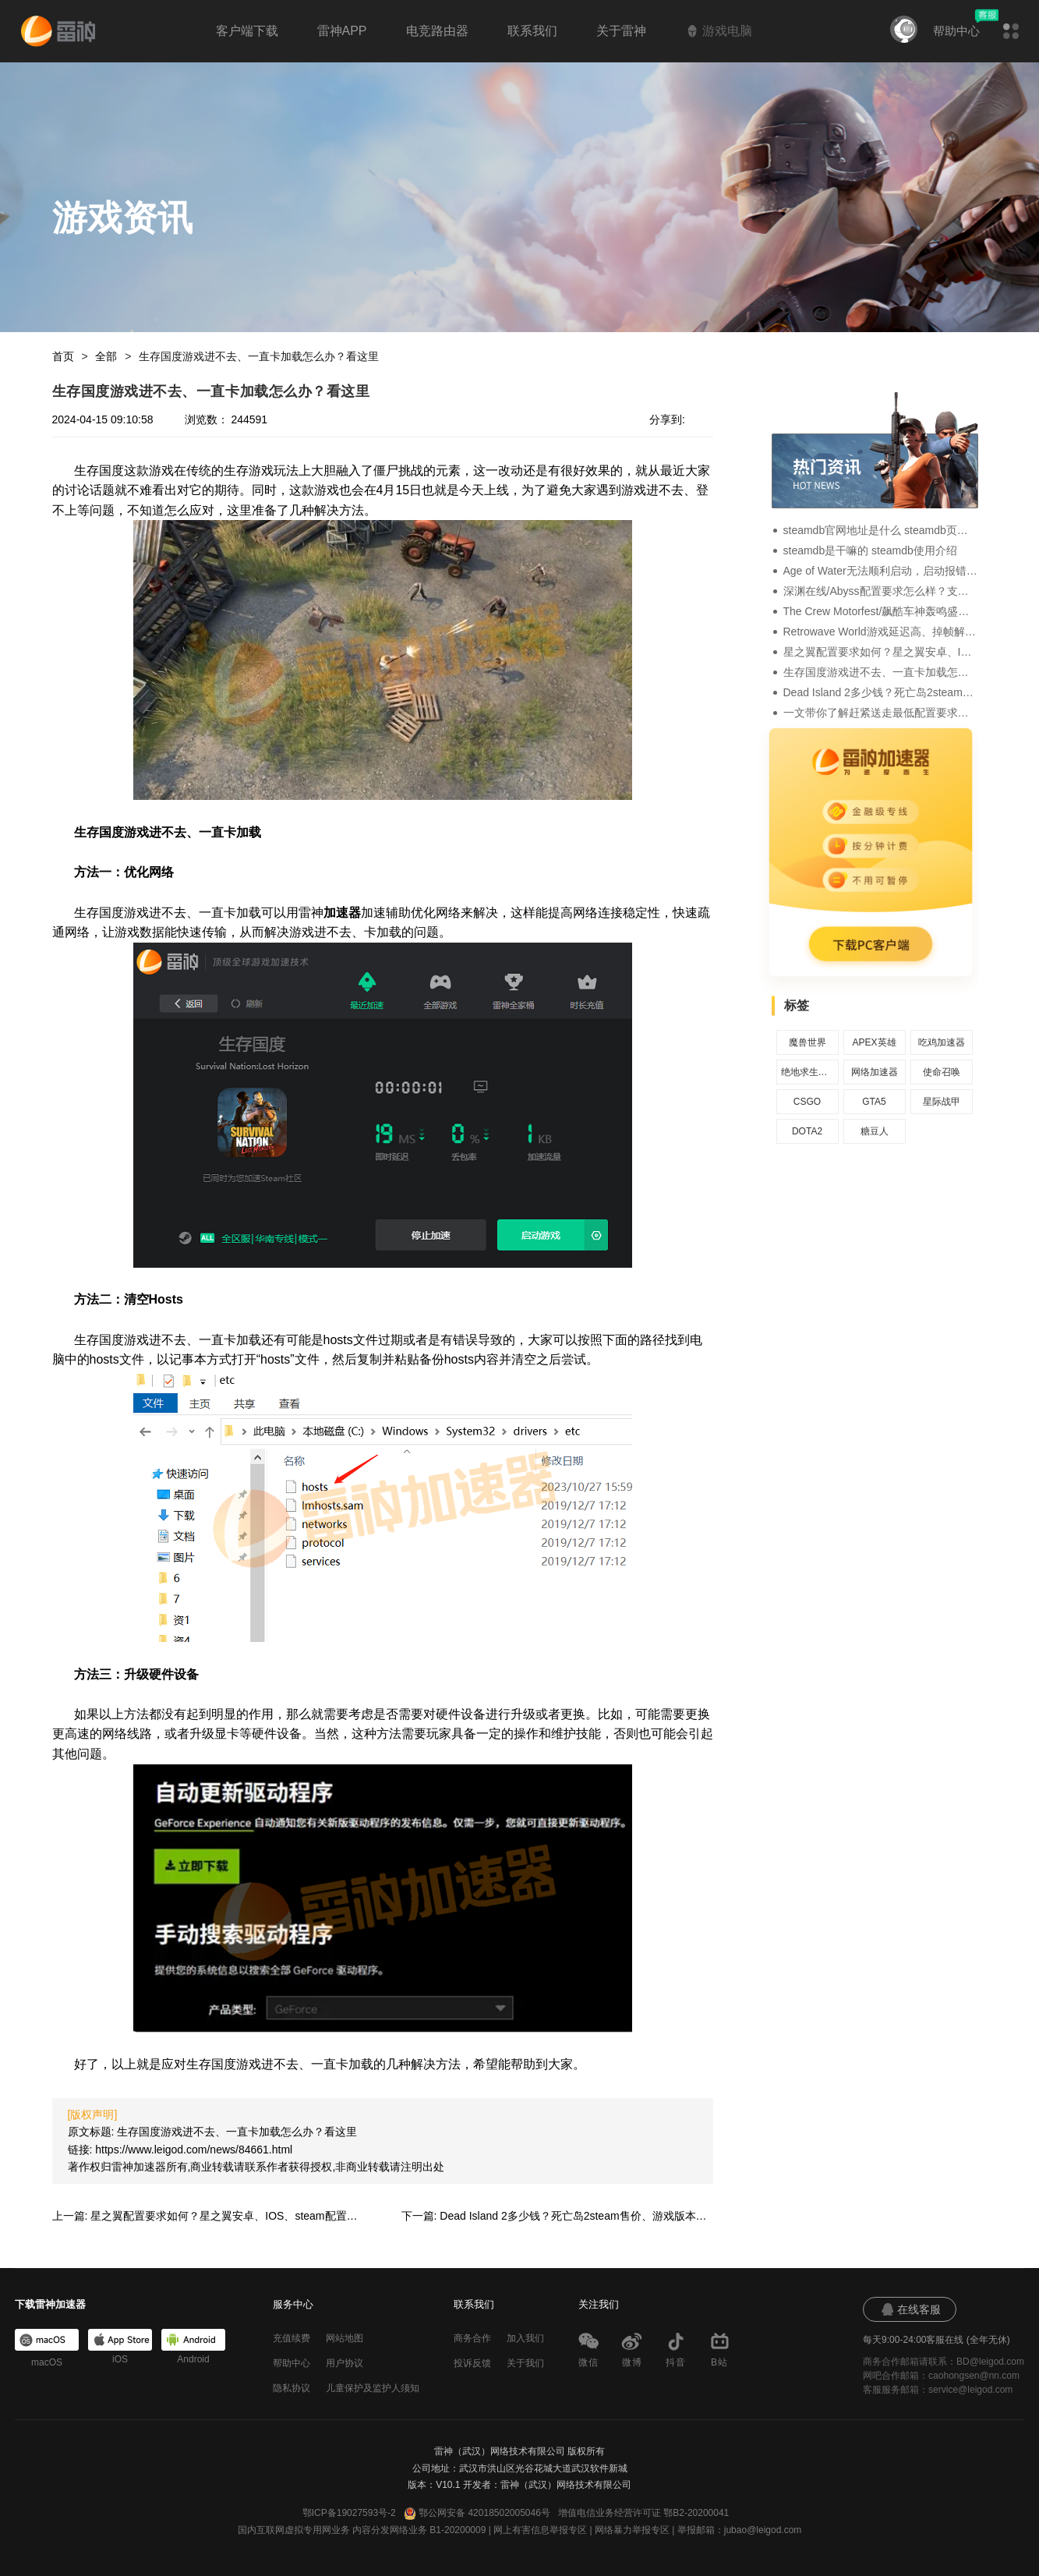 This screenshot has height=2576, width=1039. What do you see at coordinates (540, 2530) in the screenshot?
I see `网上有害信息举报专区` at bounding box center [540, 2530].